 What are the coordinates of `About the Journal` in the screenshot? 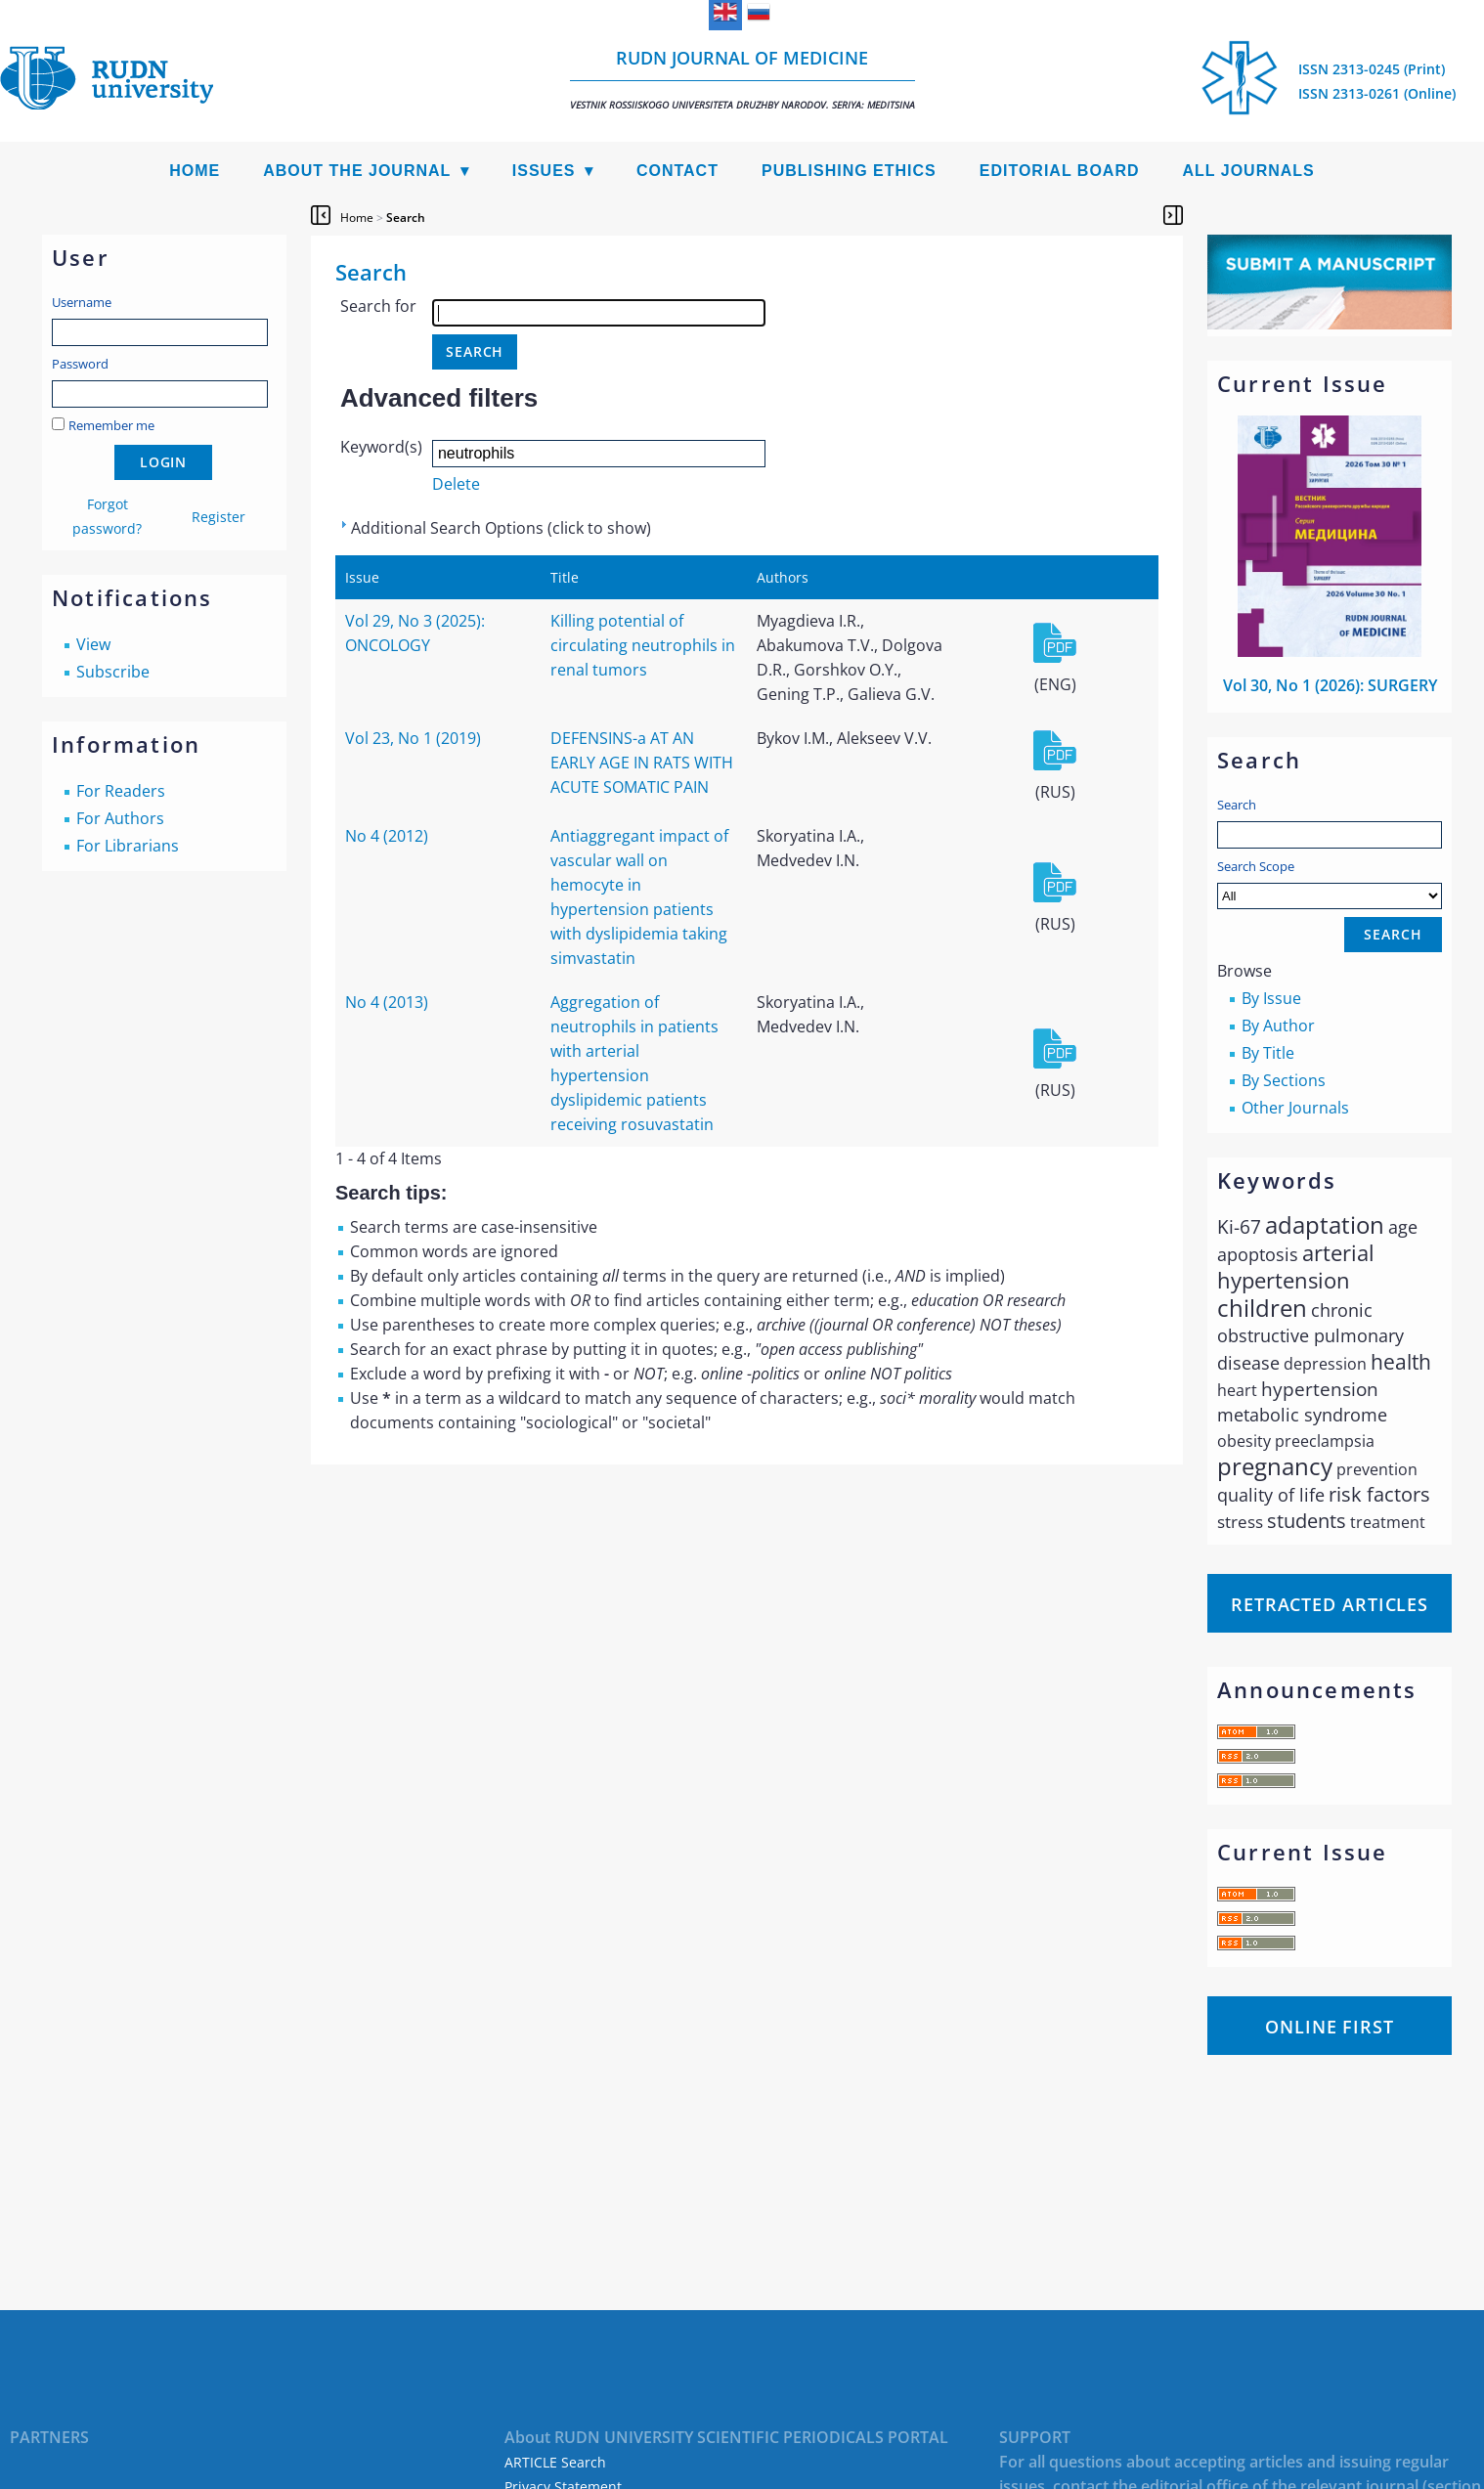 It's located at (357, 170).